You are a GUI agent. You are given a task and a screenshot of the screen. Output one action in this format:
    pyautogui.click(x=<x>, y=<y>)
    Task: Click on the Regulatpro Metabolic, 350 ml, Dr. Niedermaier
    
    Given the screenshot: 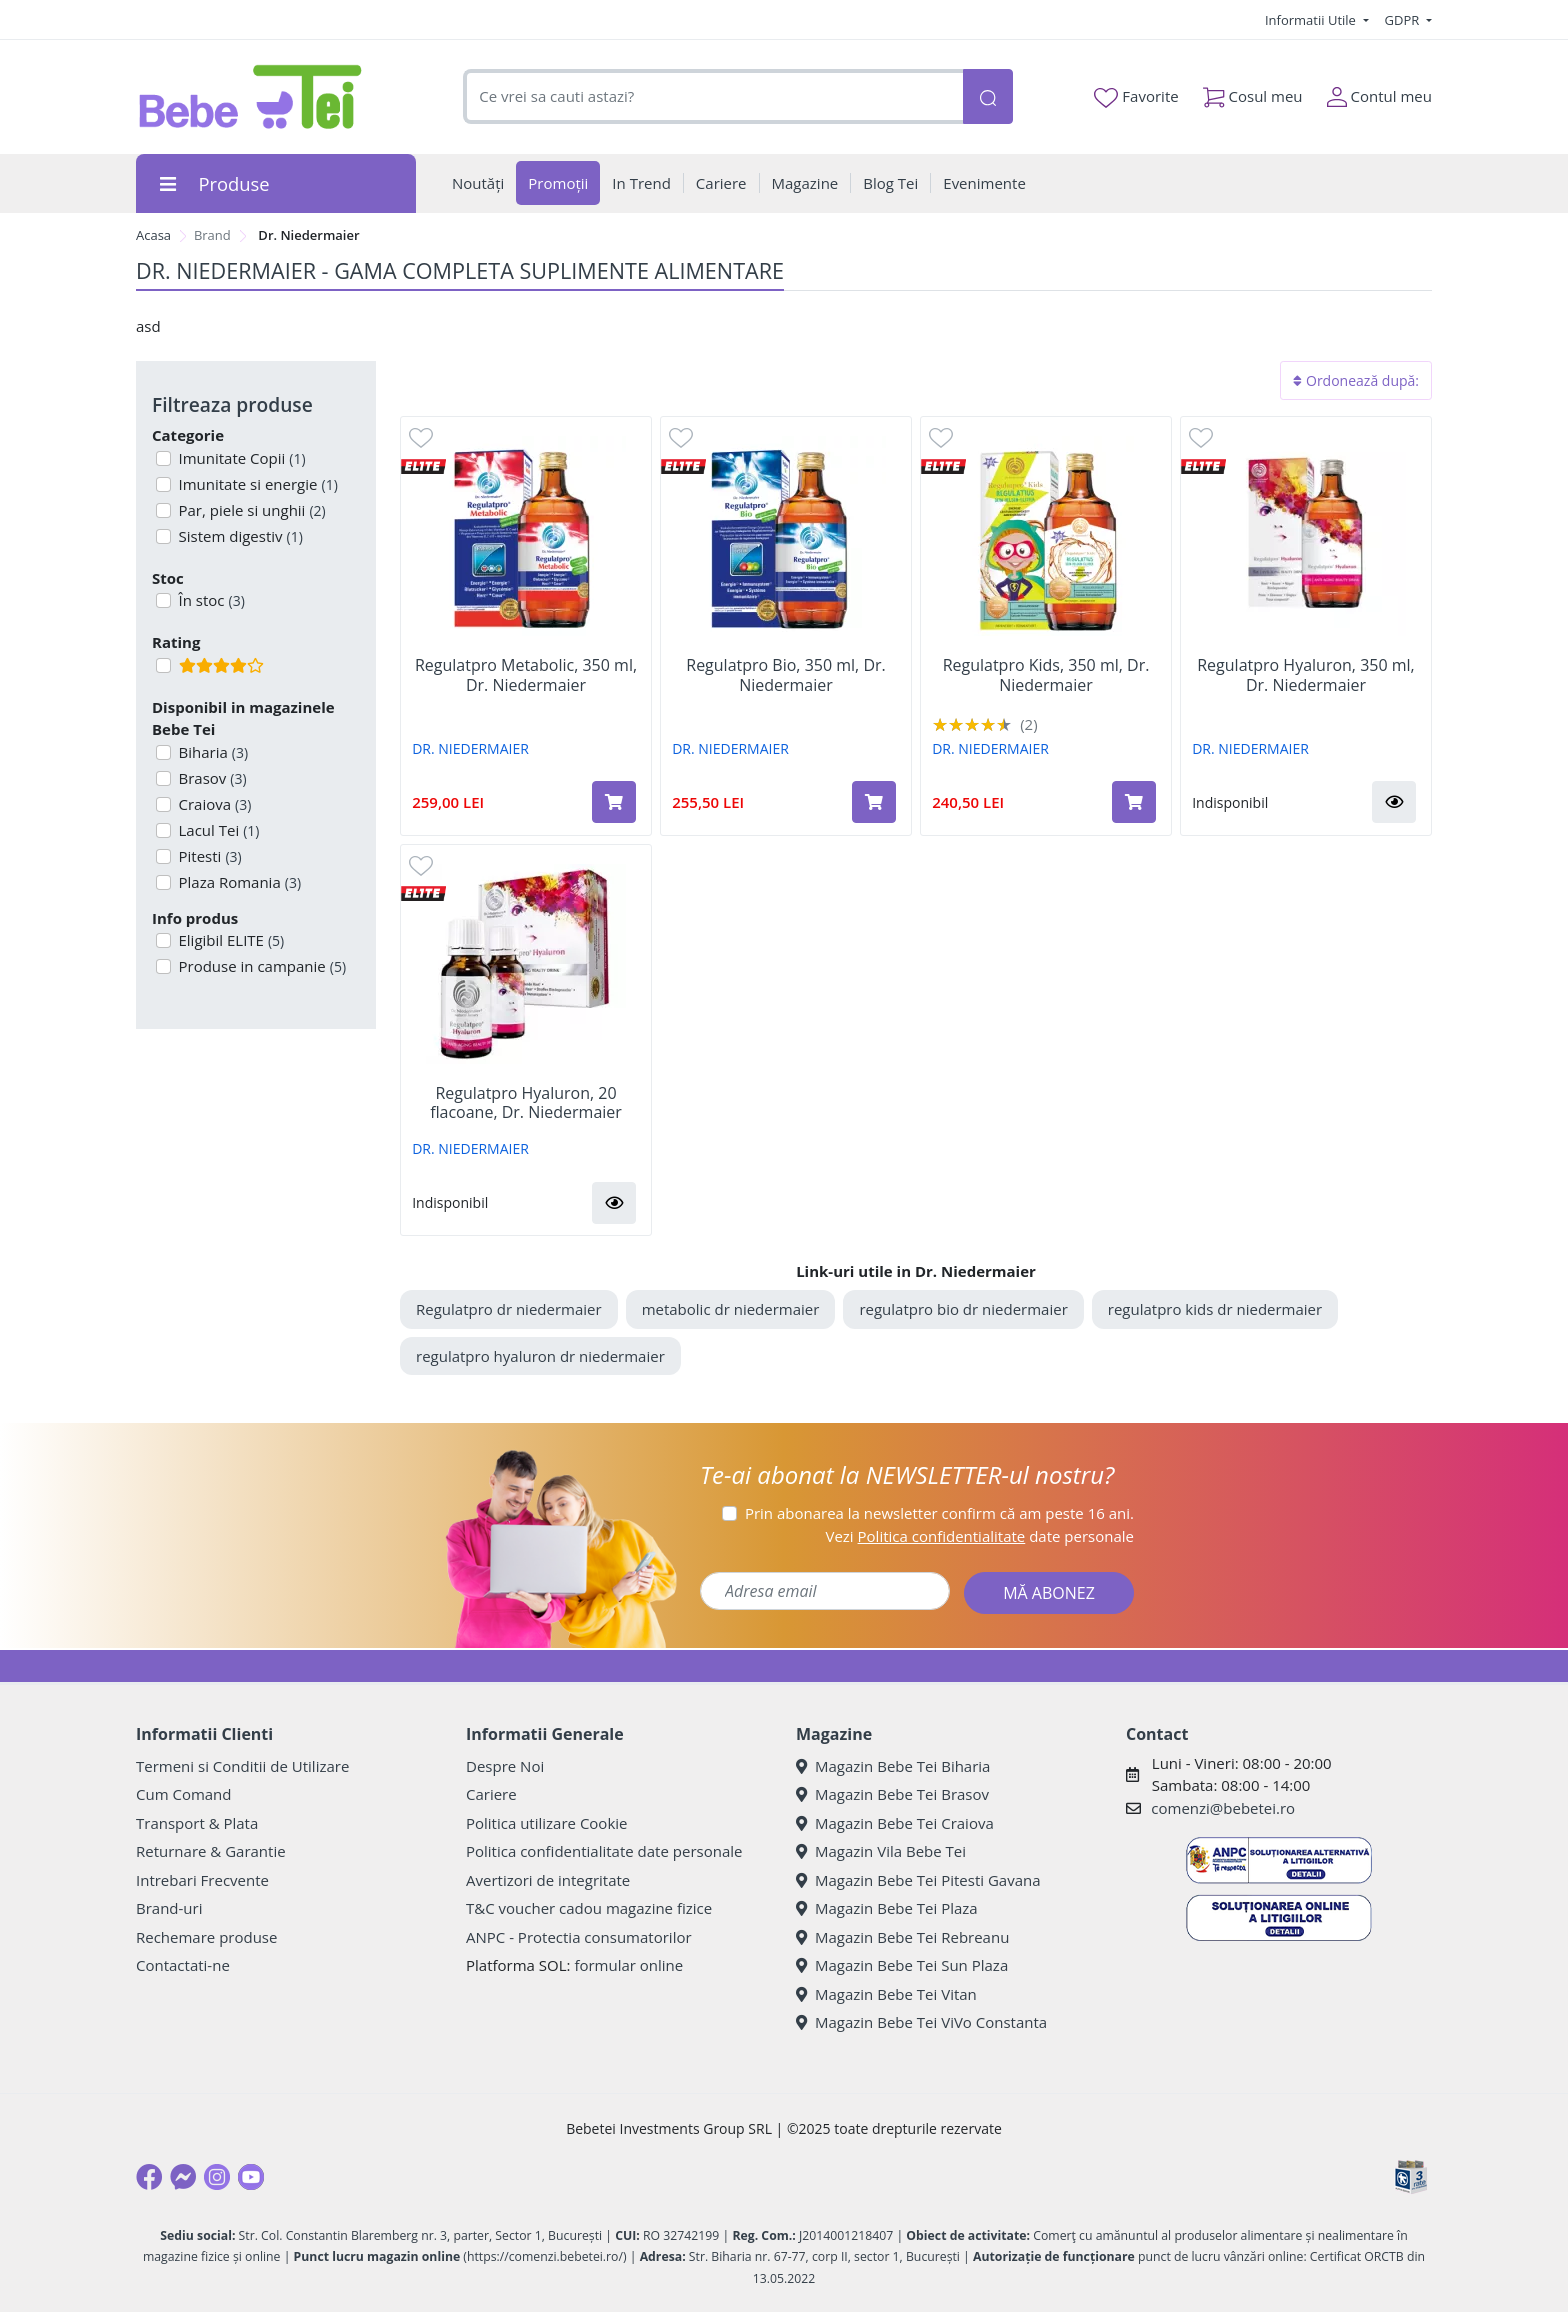 What is the action you would take?
    pyautogui.click(x=526, y=675)
    